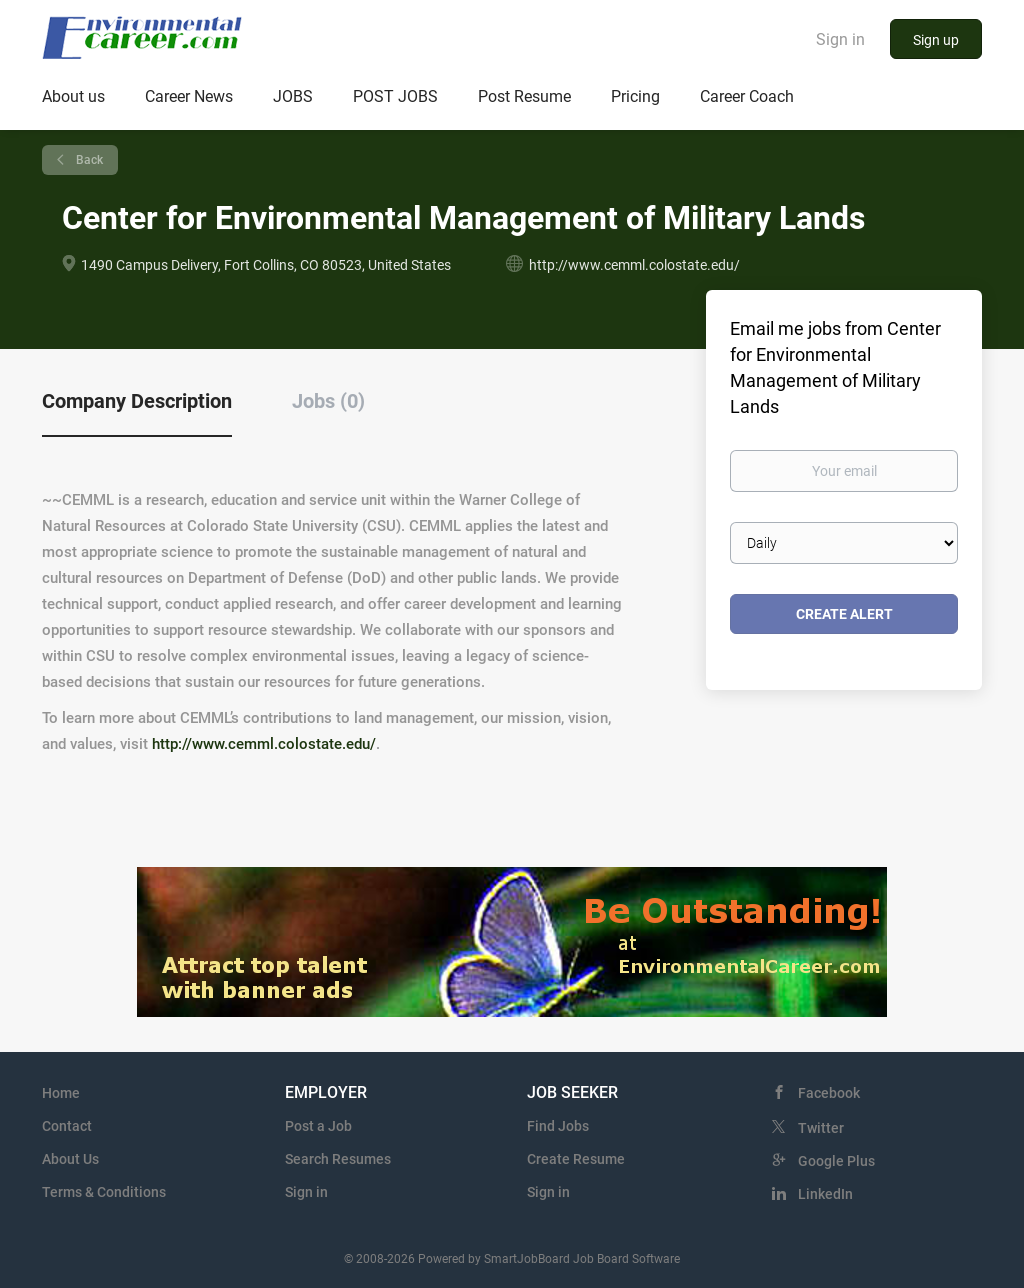 Image resolution: width=1024 pixels, height=1288 pixels. Describe the element at coordinates (137, 401) in the screenshot. I see `Company Description [tab]` at that location.